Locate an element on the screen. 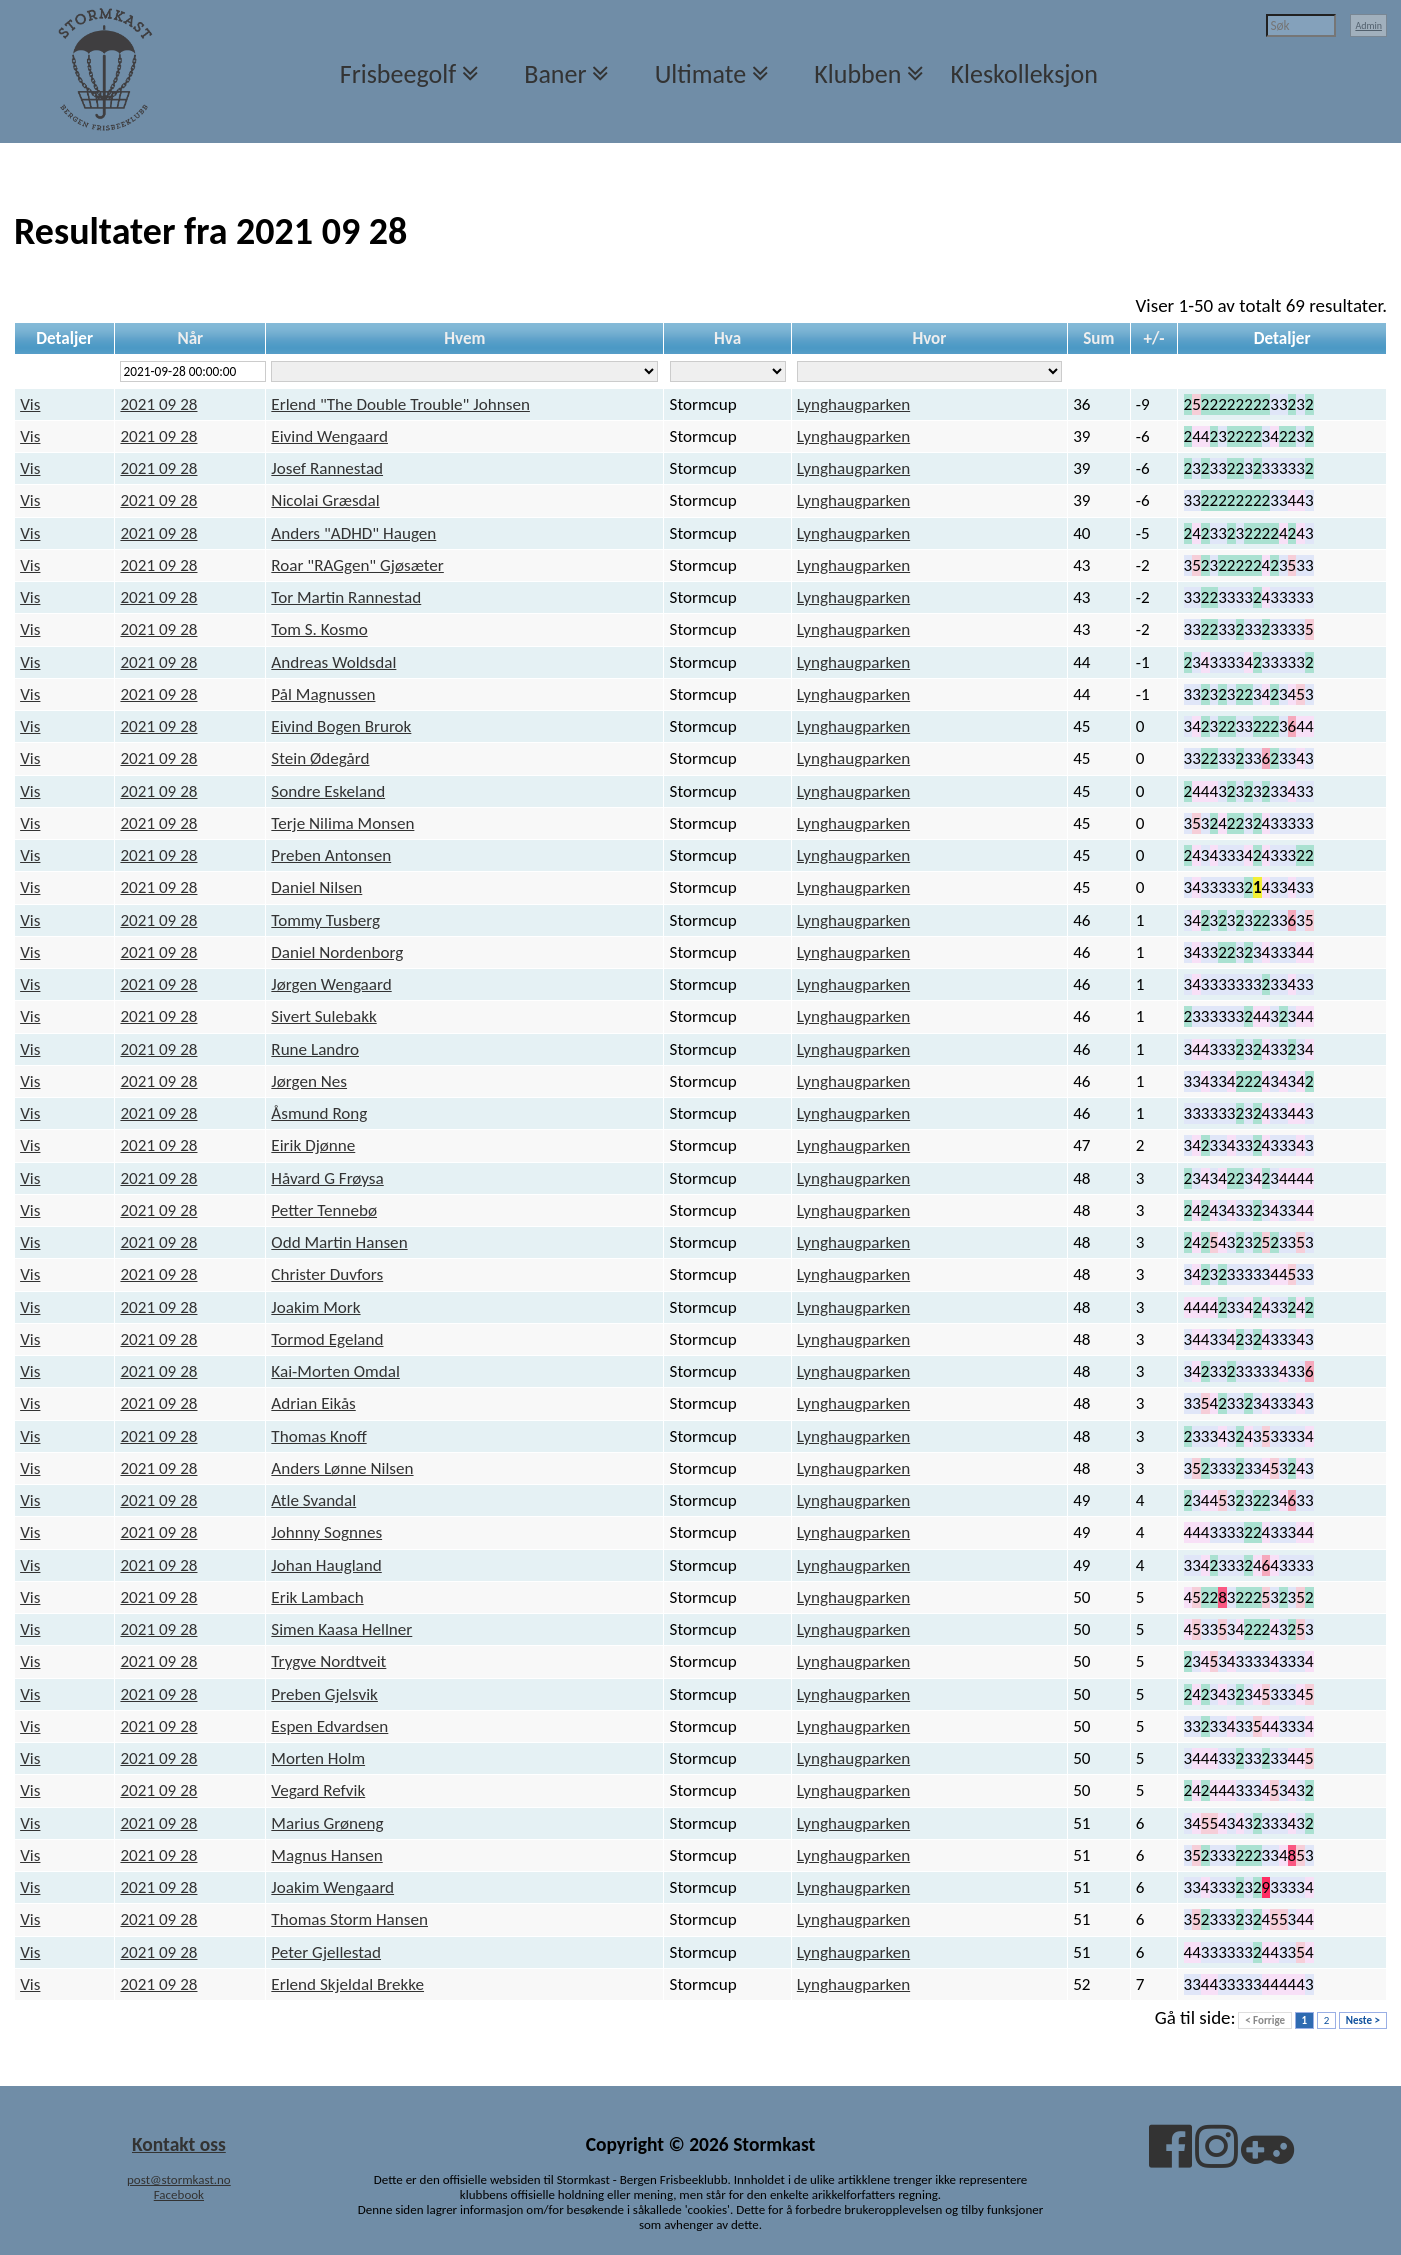 This screenshot has width=1401, height=2255. 2021 09 28 is located at coordinates (158, 404).